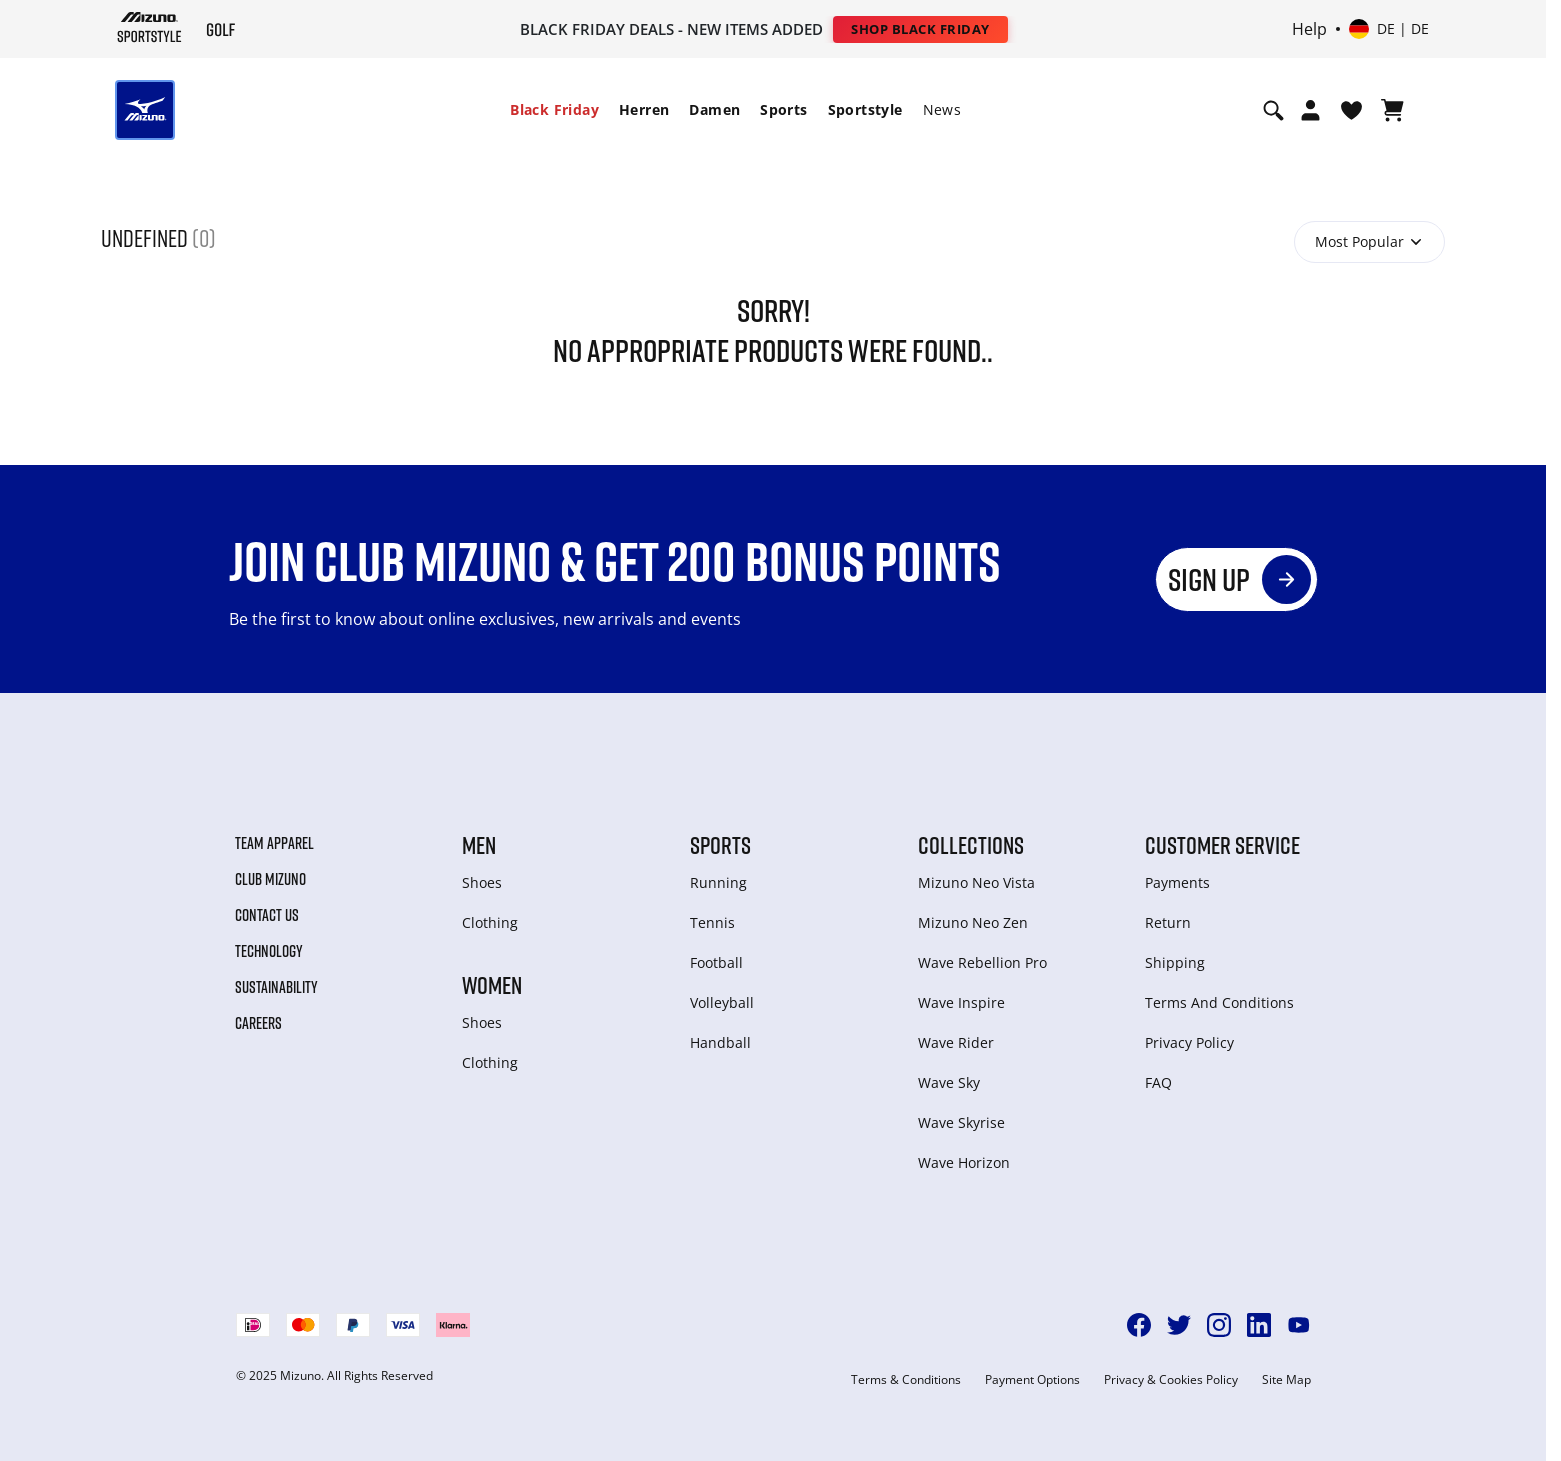 The image size is (1561, 1461). I want to click on Tennis, so click(712, 922).